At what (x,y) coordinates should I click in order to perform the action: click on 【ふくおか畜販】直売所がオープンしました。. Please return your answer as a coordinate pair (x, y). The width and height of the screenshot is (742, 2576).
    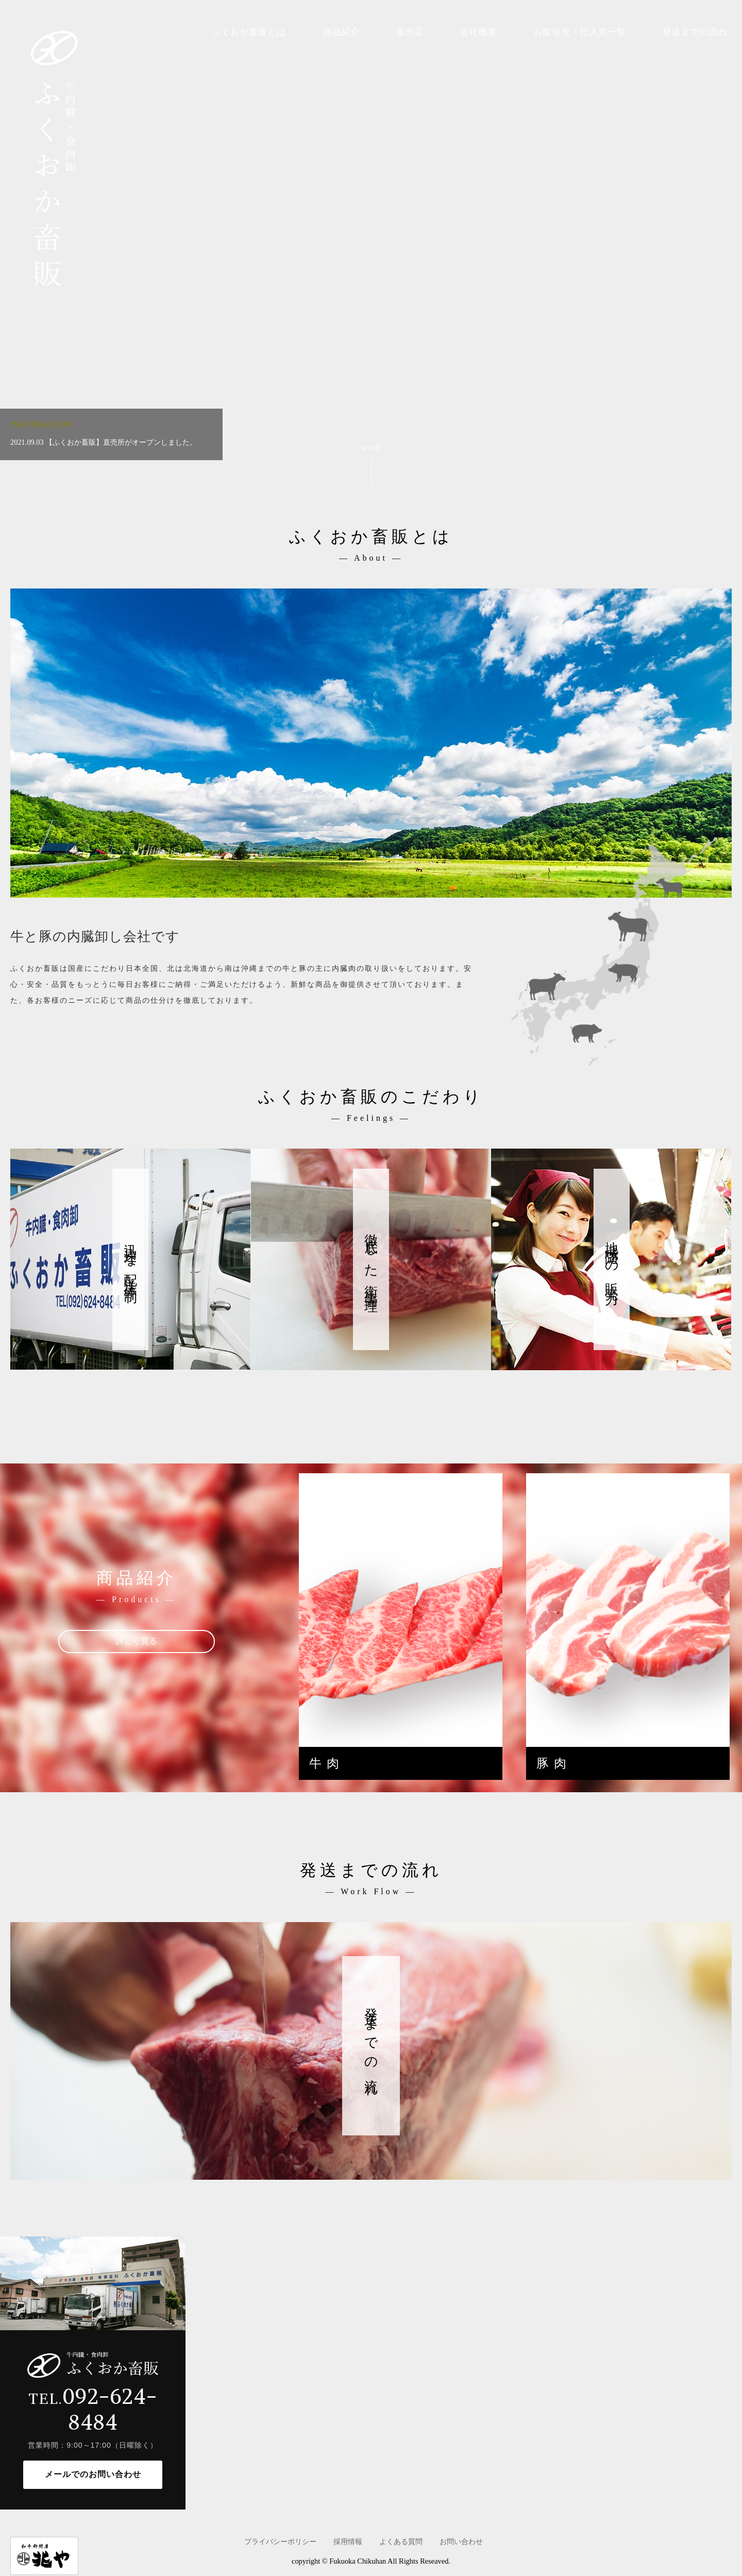
    Looking at the image, I should click on (121, 442).